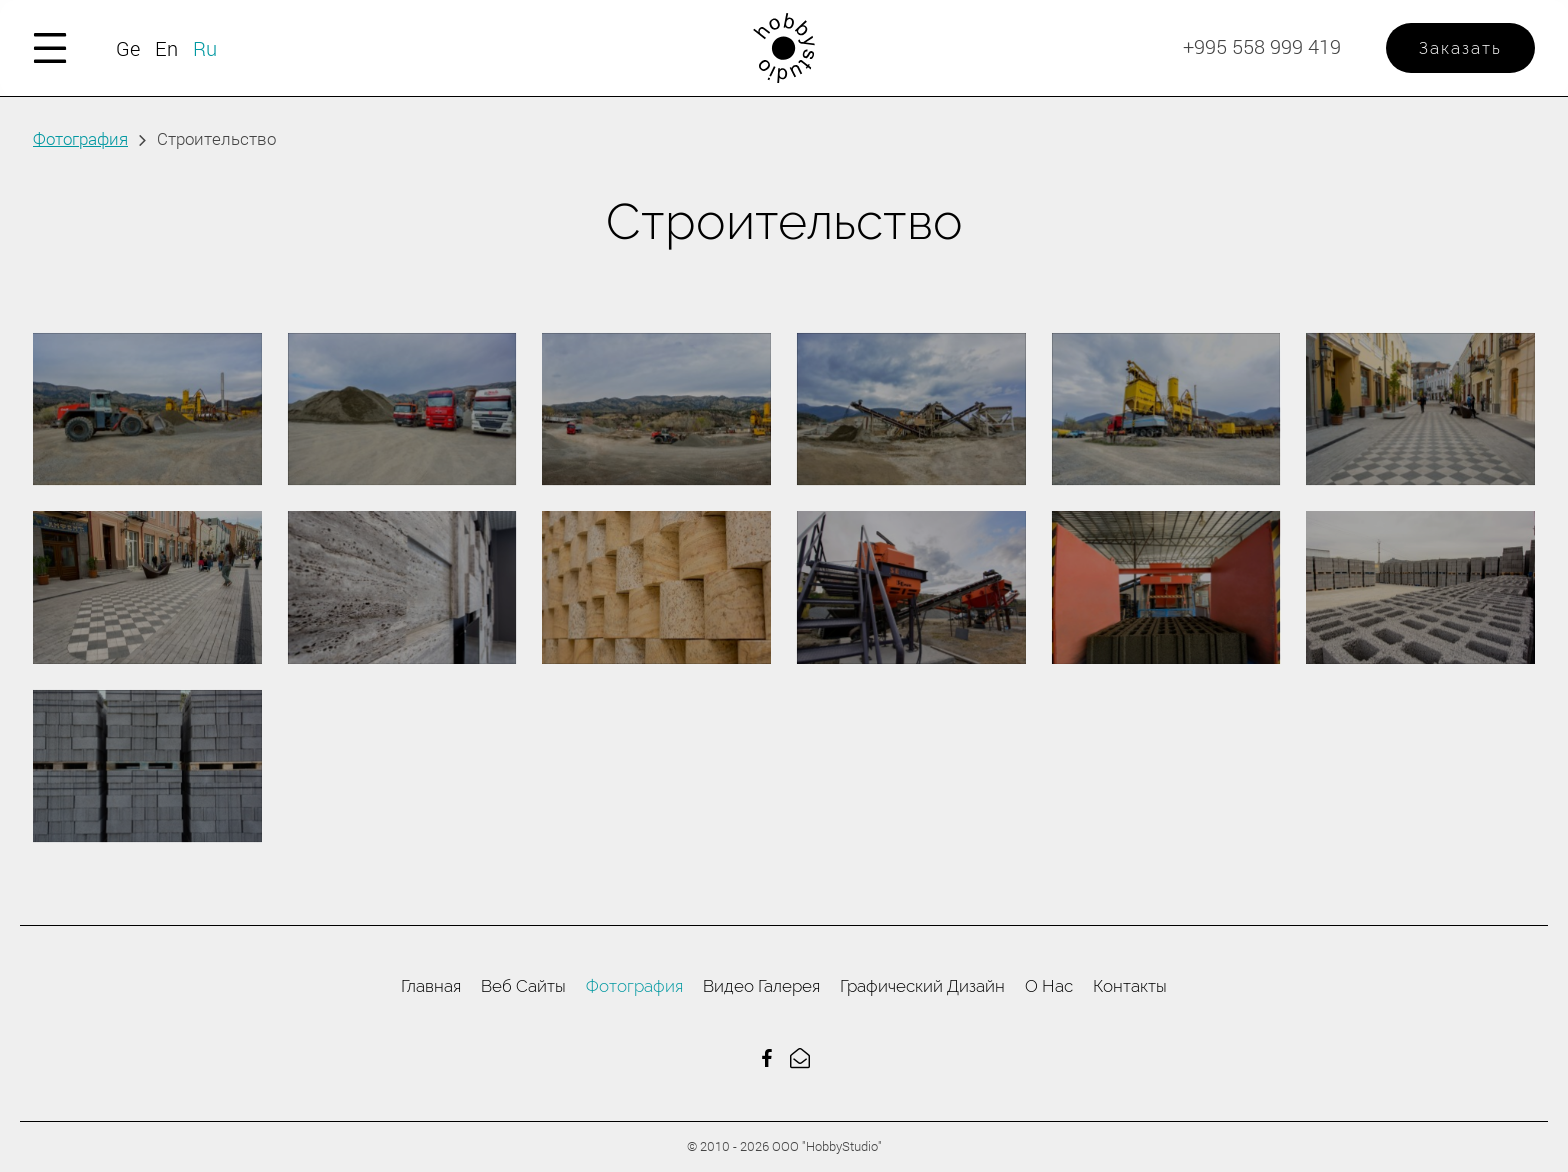  Describe the element at coordinates (80, 138) in the screenshot. I see `Фотография` at that location.